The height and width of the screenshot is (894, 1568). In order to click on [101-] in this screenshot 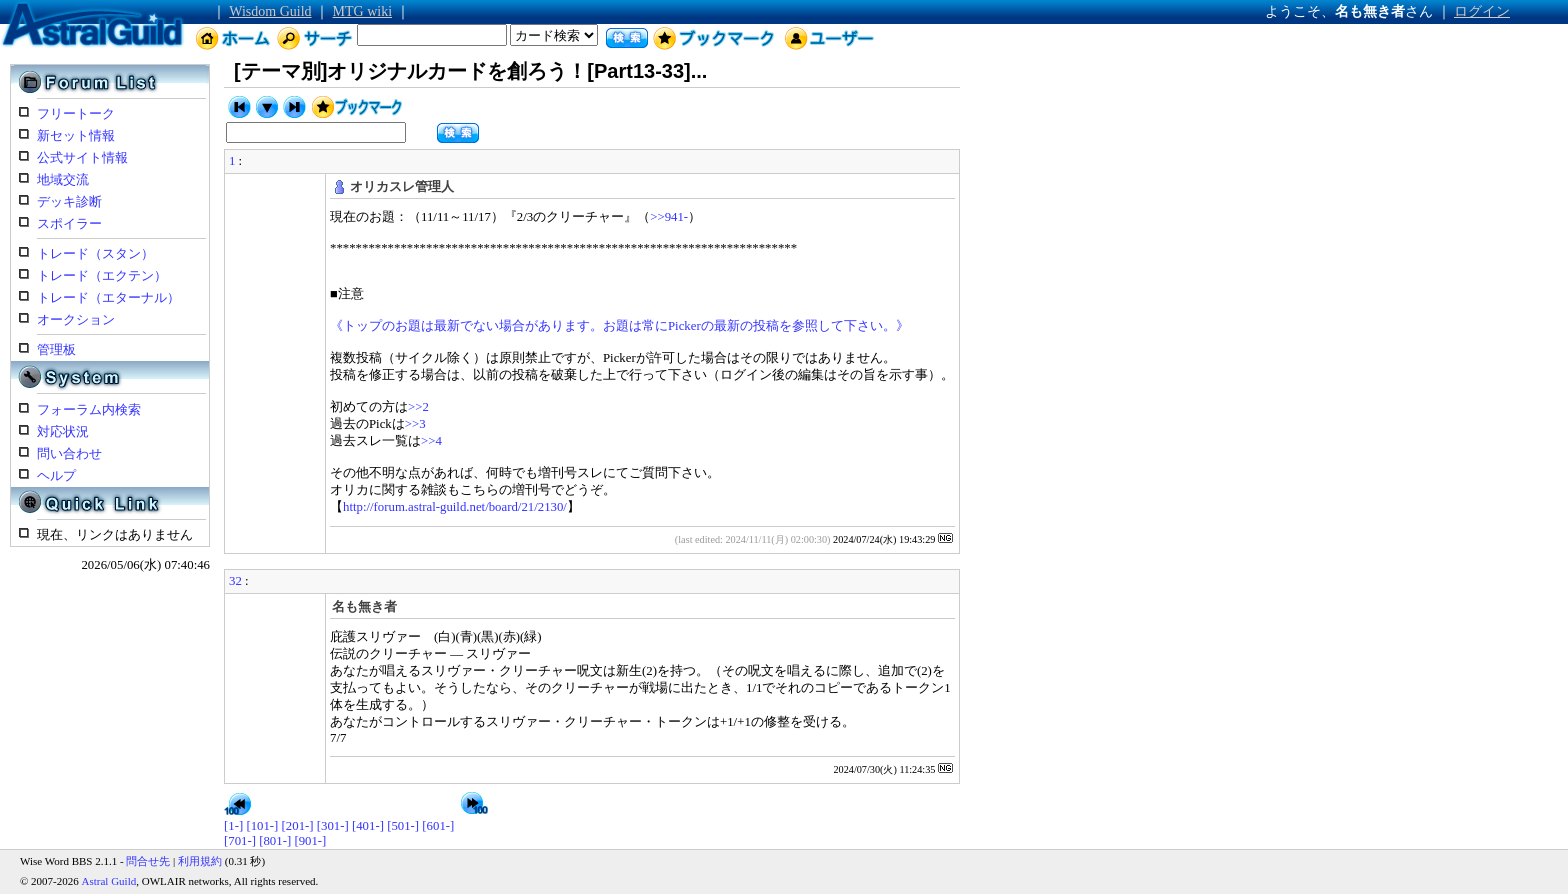, I will do `click(262, 826)`.